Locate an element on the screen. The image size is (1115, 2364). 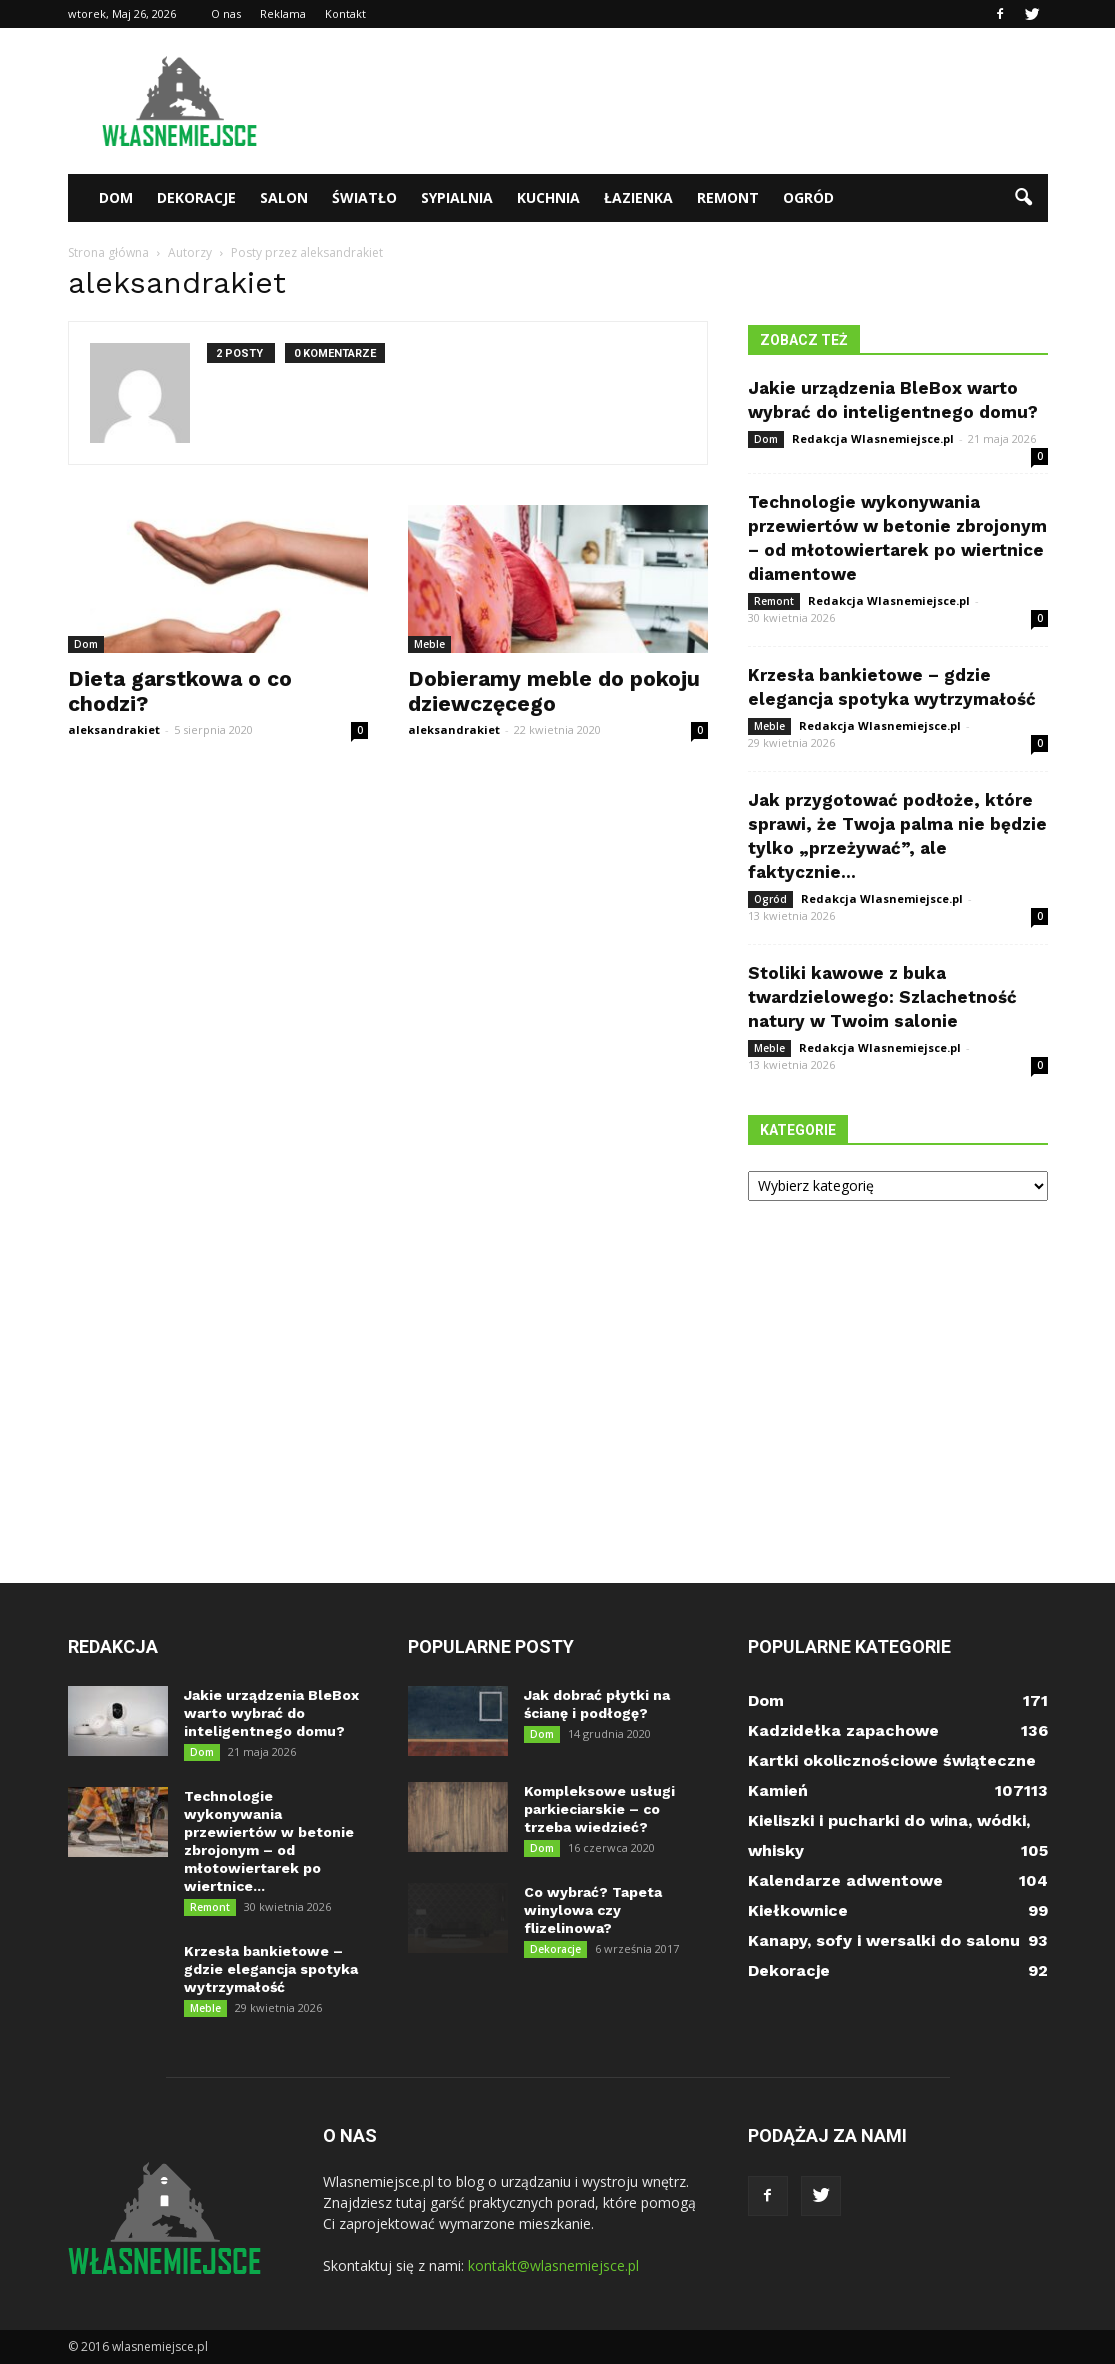
Kuchnia is located at coordinates (548, 197).